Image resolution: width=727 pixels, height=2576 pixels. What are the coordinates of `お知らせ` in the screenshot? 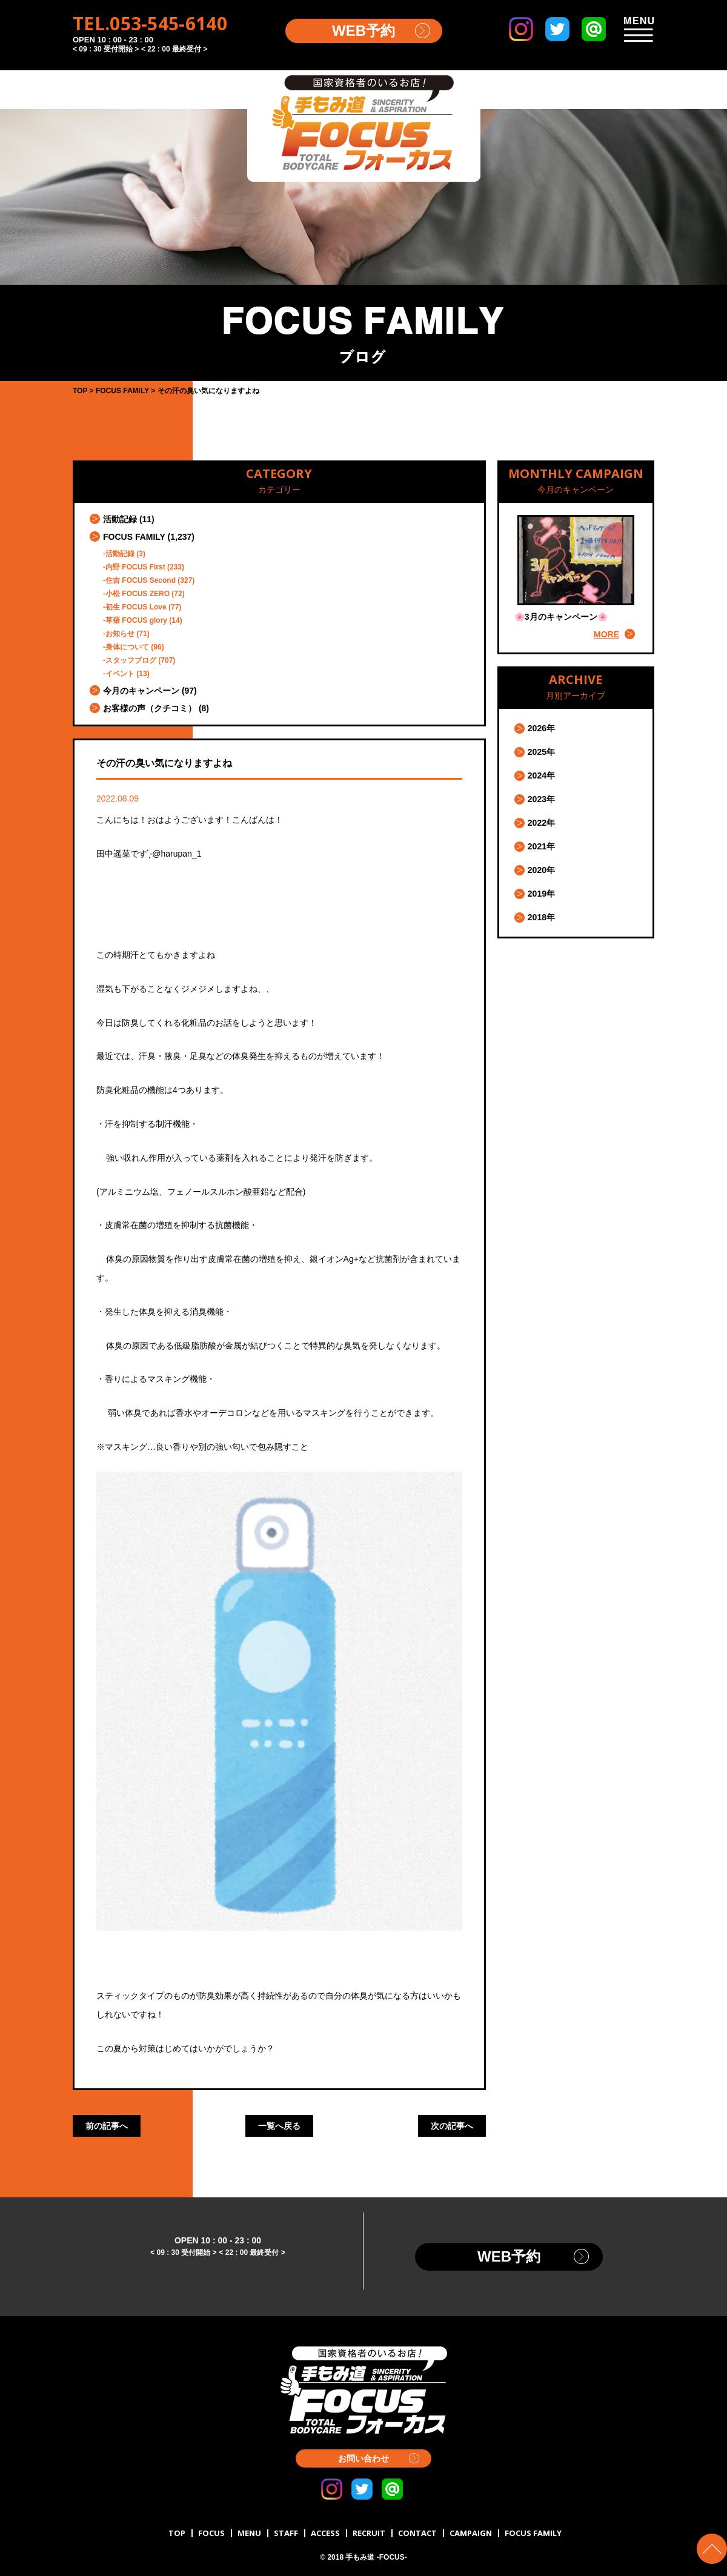 It's located at (119, 633).